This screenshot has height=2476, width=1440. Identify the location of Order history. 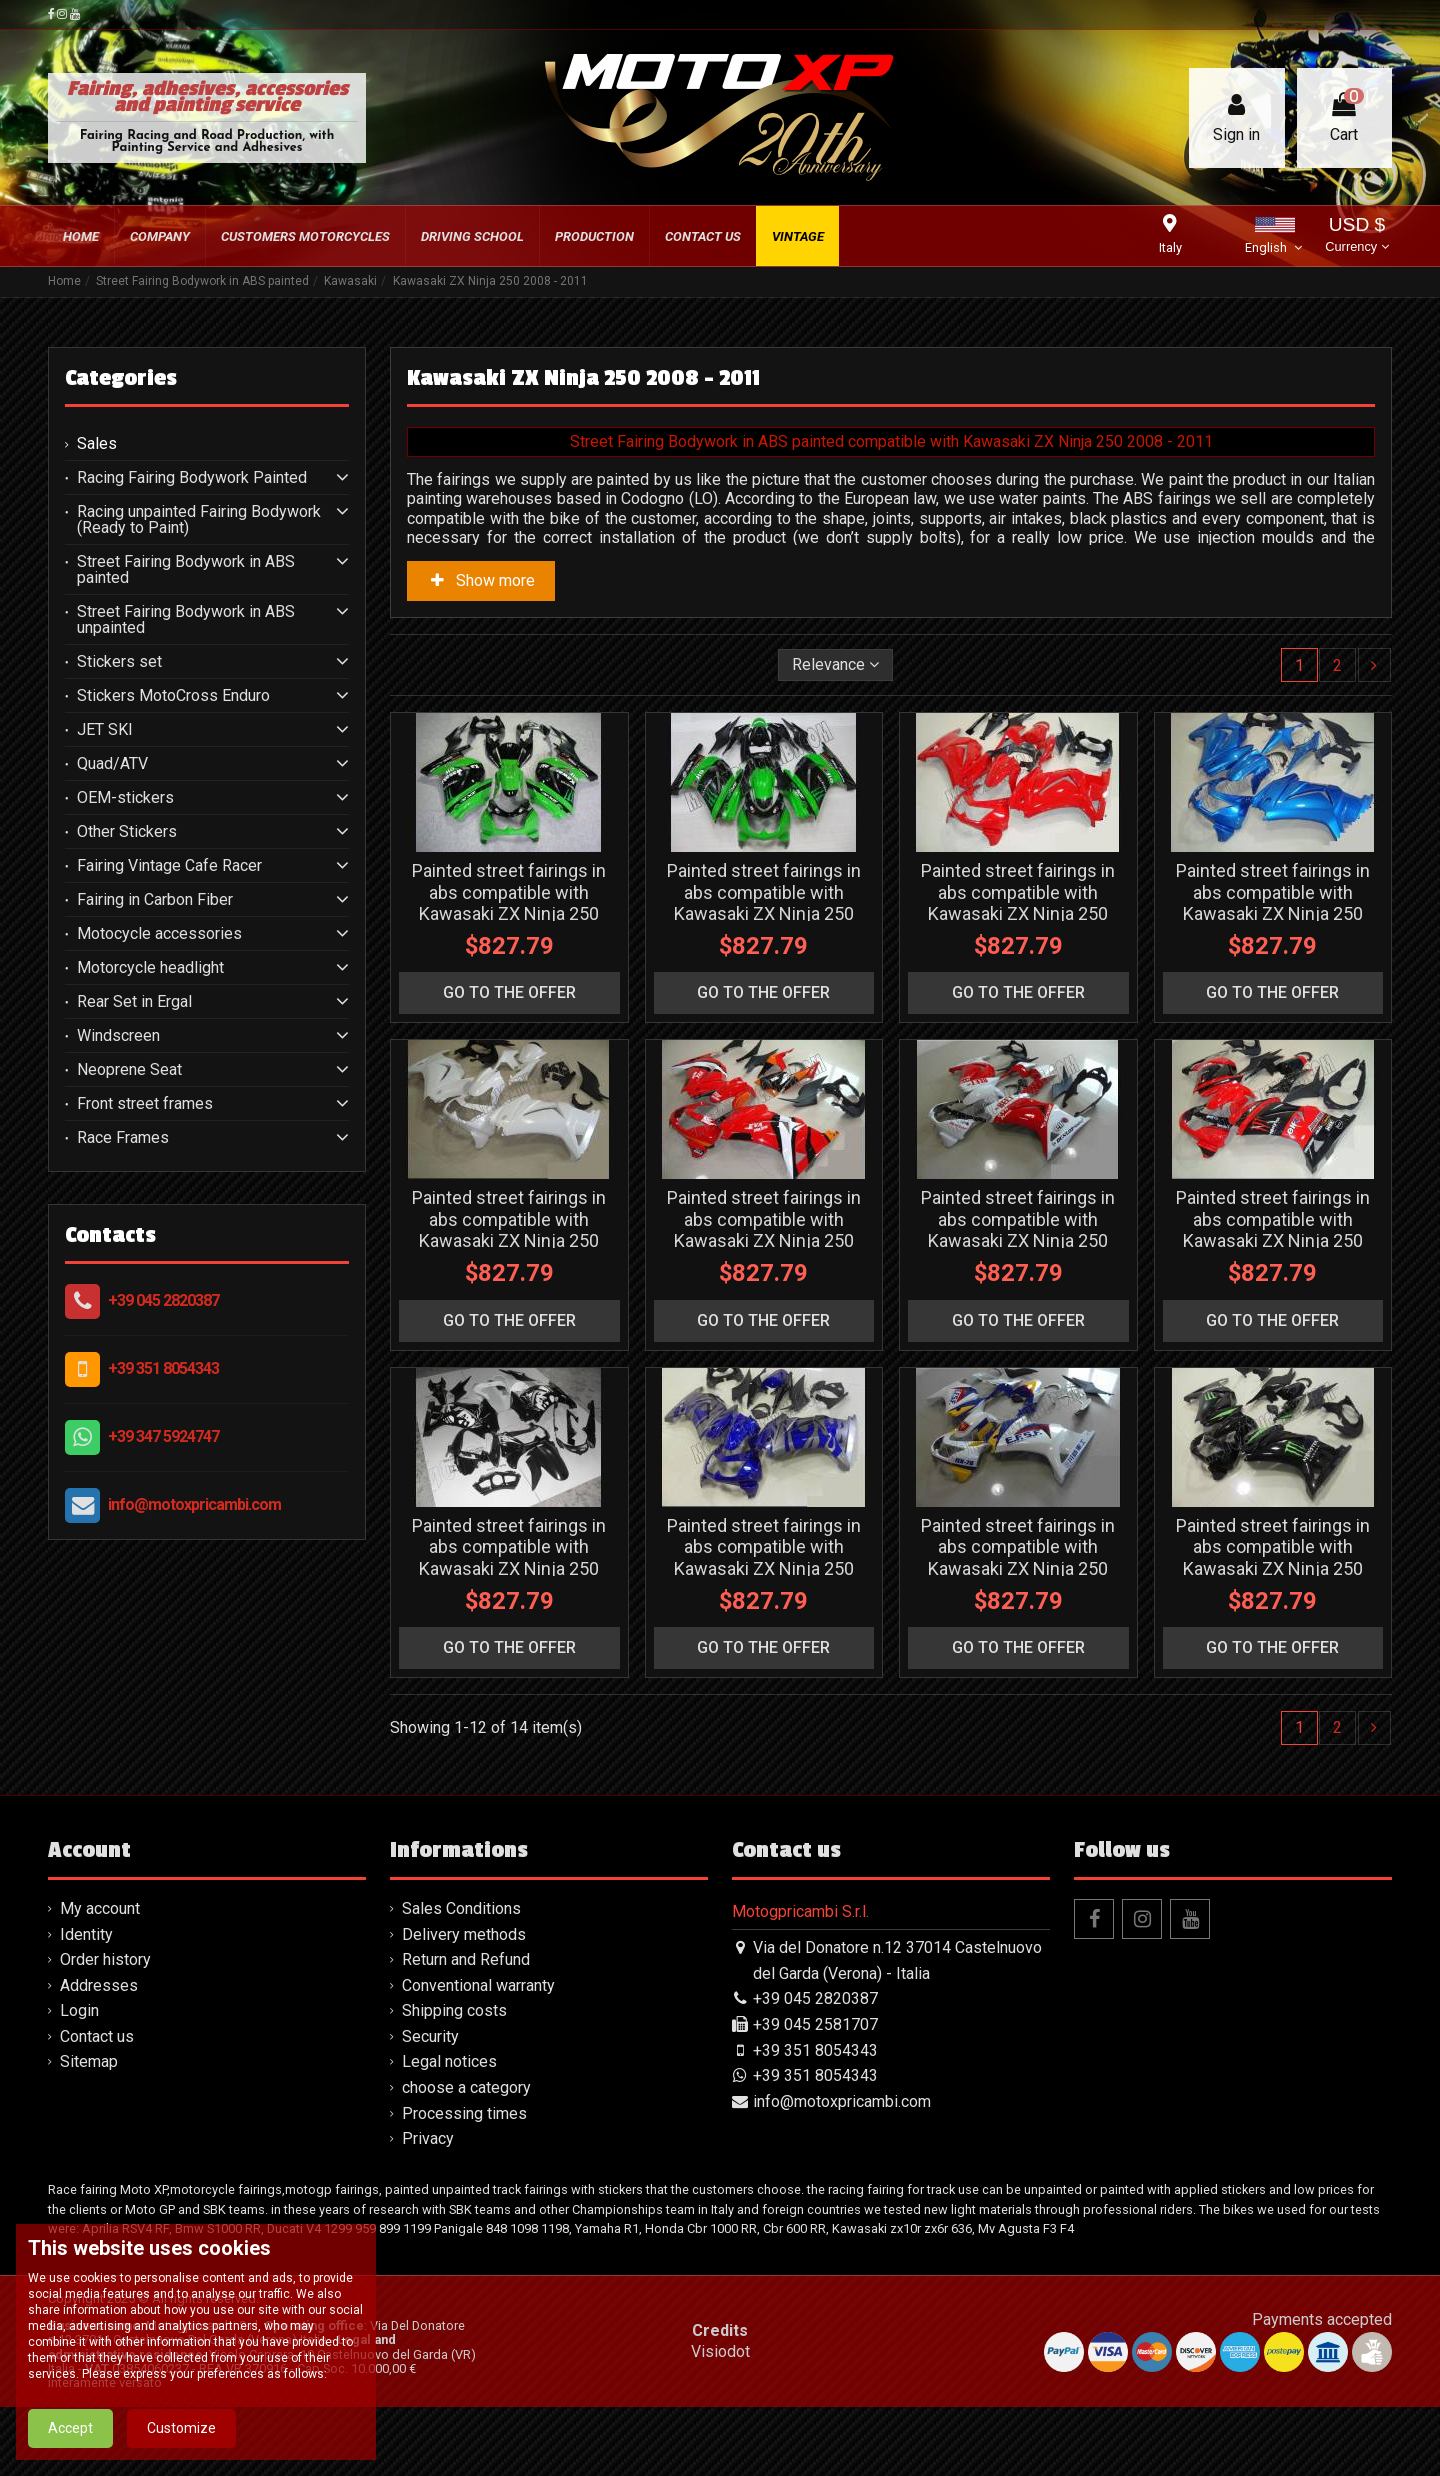
(105, 1959).